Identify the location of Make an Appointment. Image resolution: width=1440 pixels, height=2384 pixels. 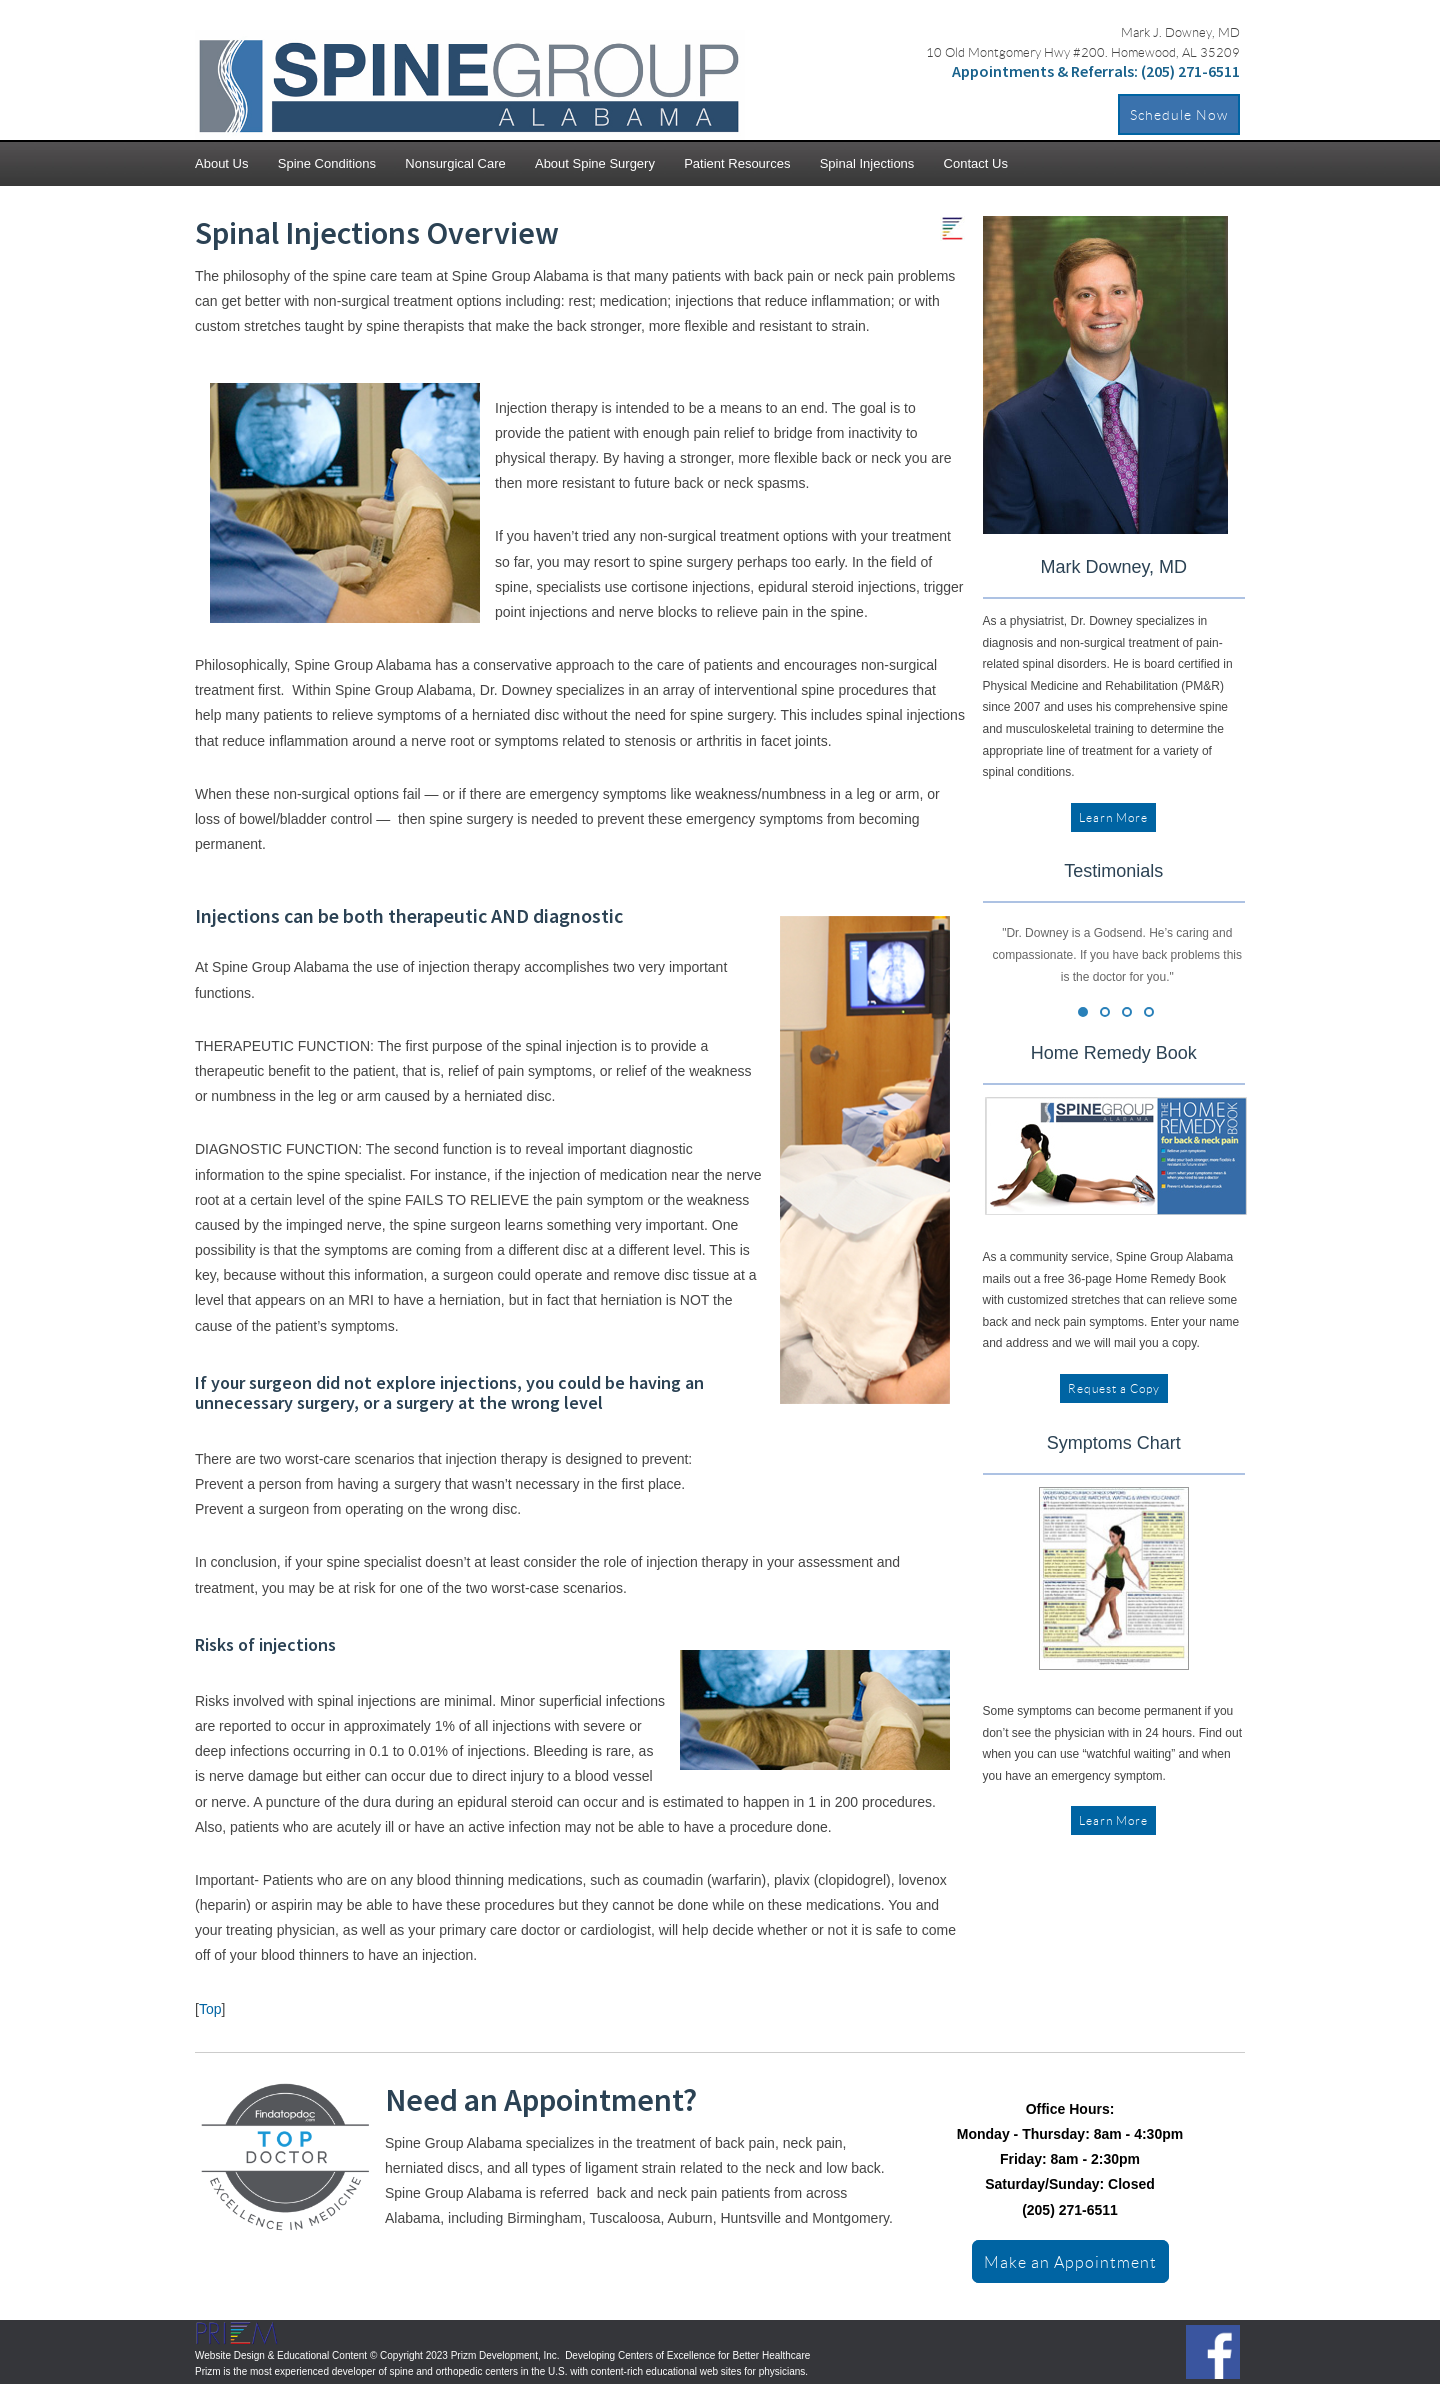
(1070, 2261).